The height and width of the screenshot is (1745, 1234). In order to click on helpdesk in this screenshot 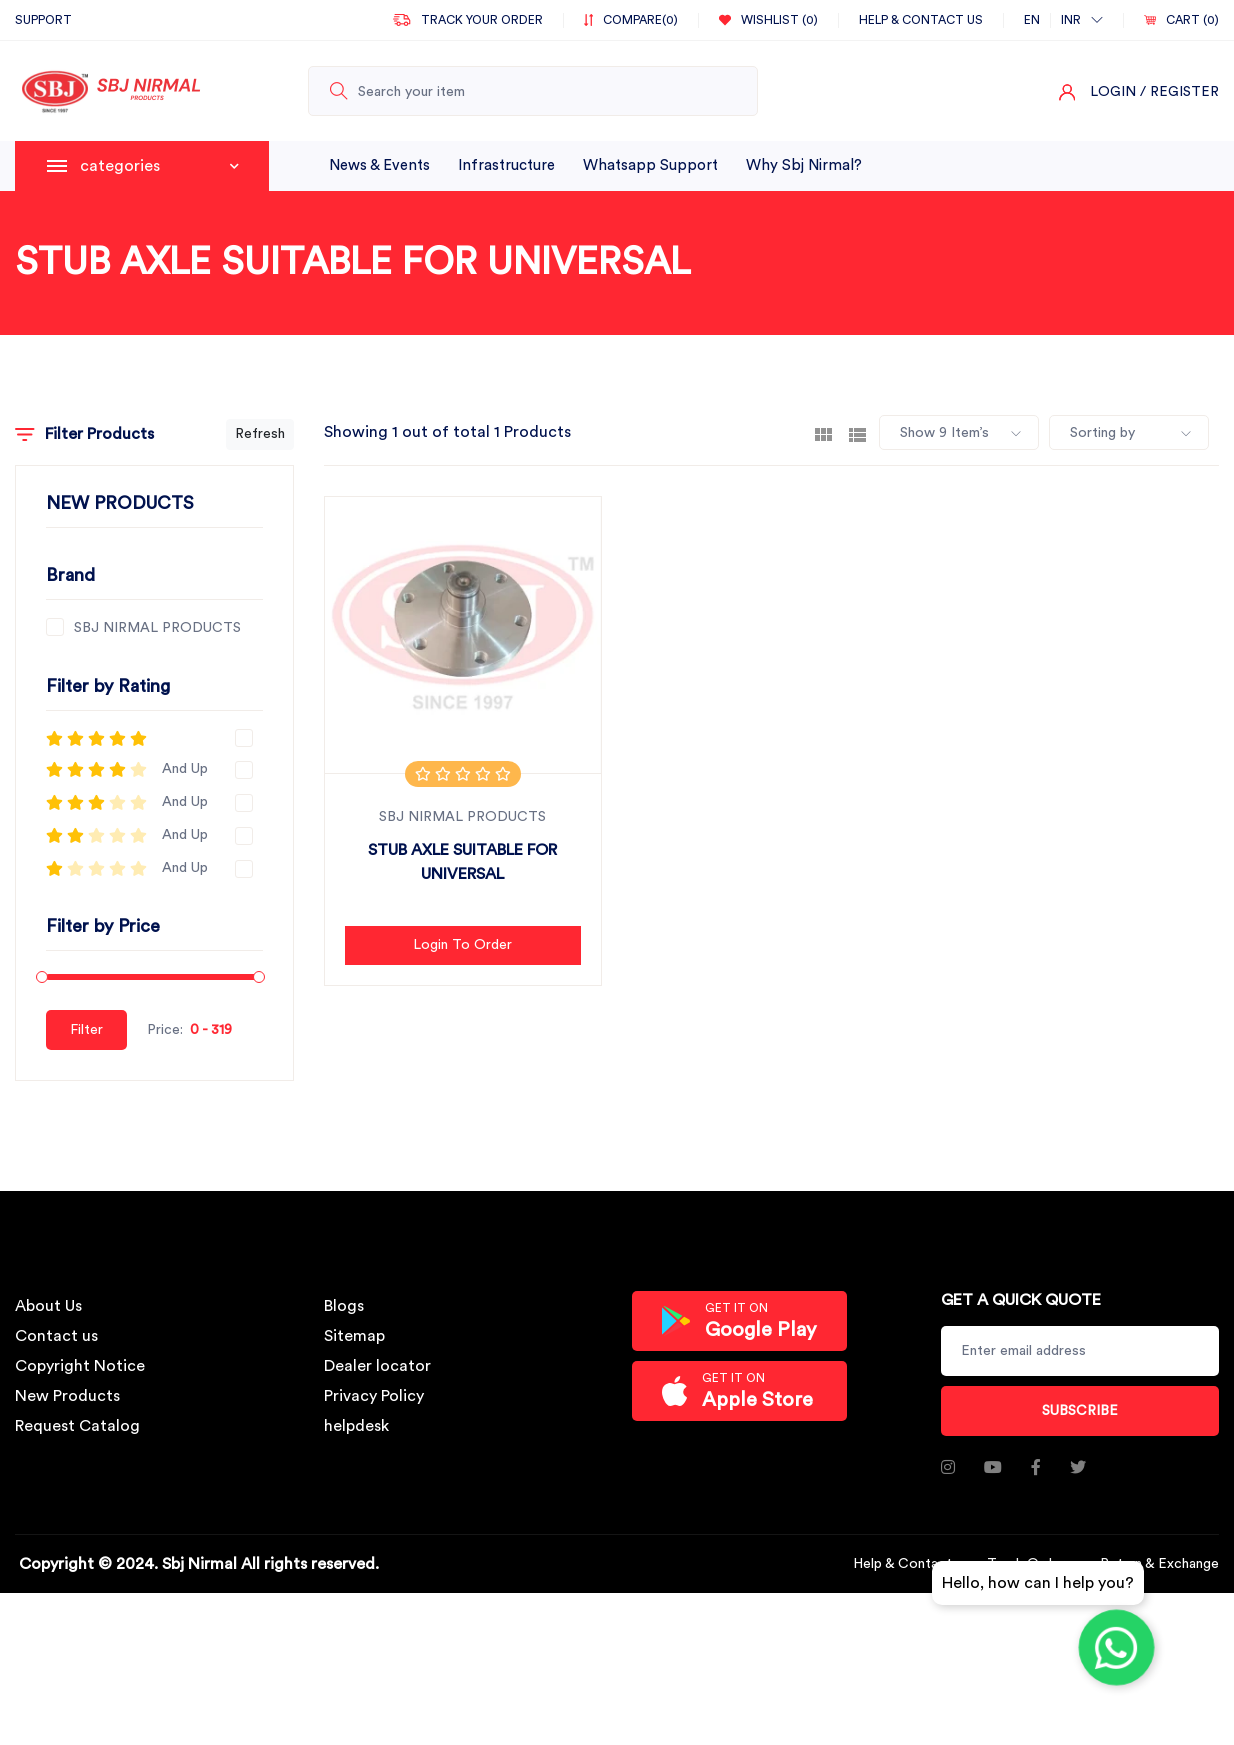, I will do `click(356, 1426)`.